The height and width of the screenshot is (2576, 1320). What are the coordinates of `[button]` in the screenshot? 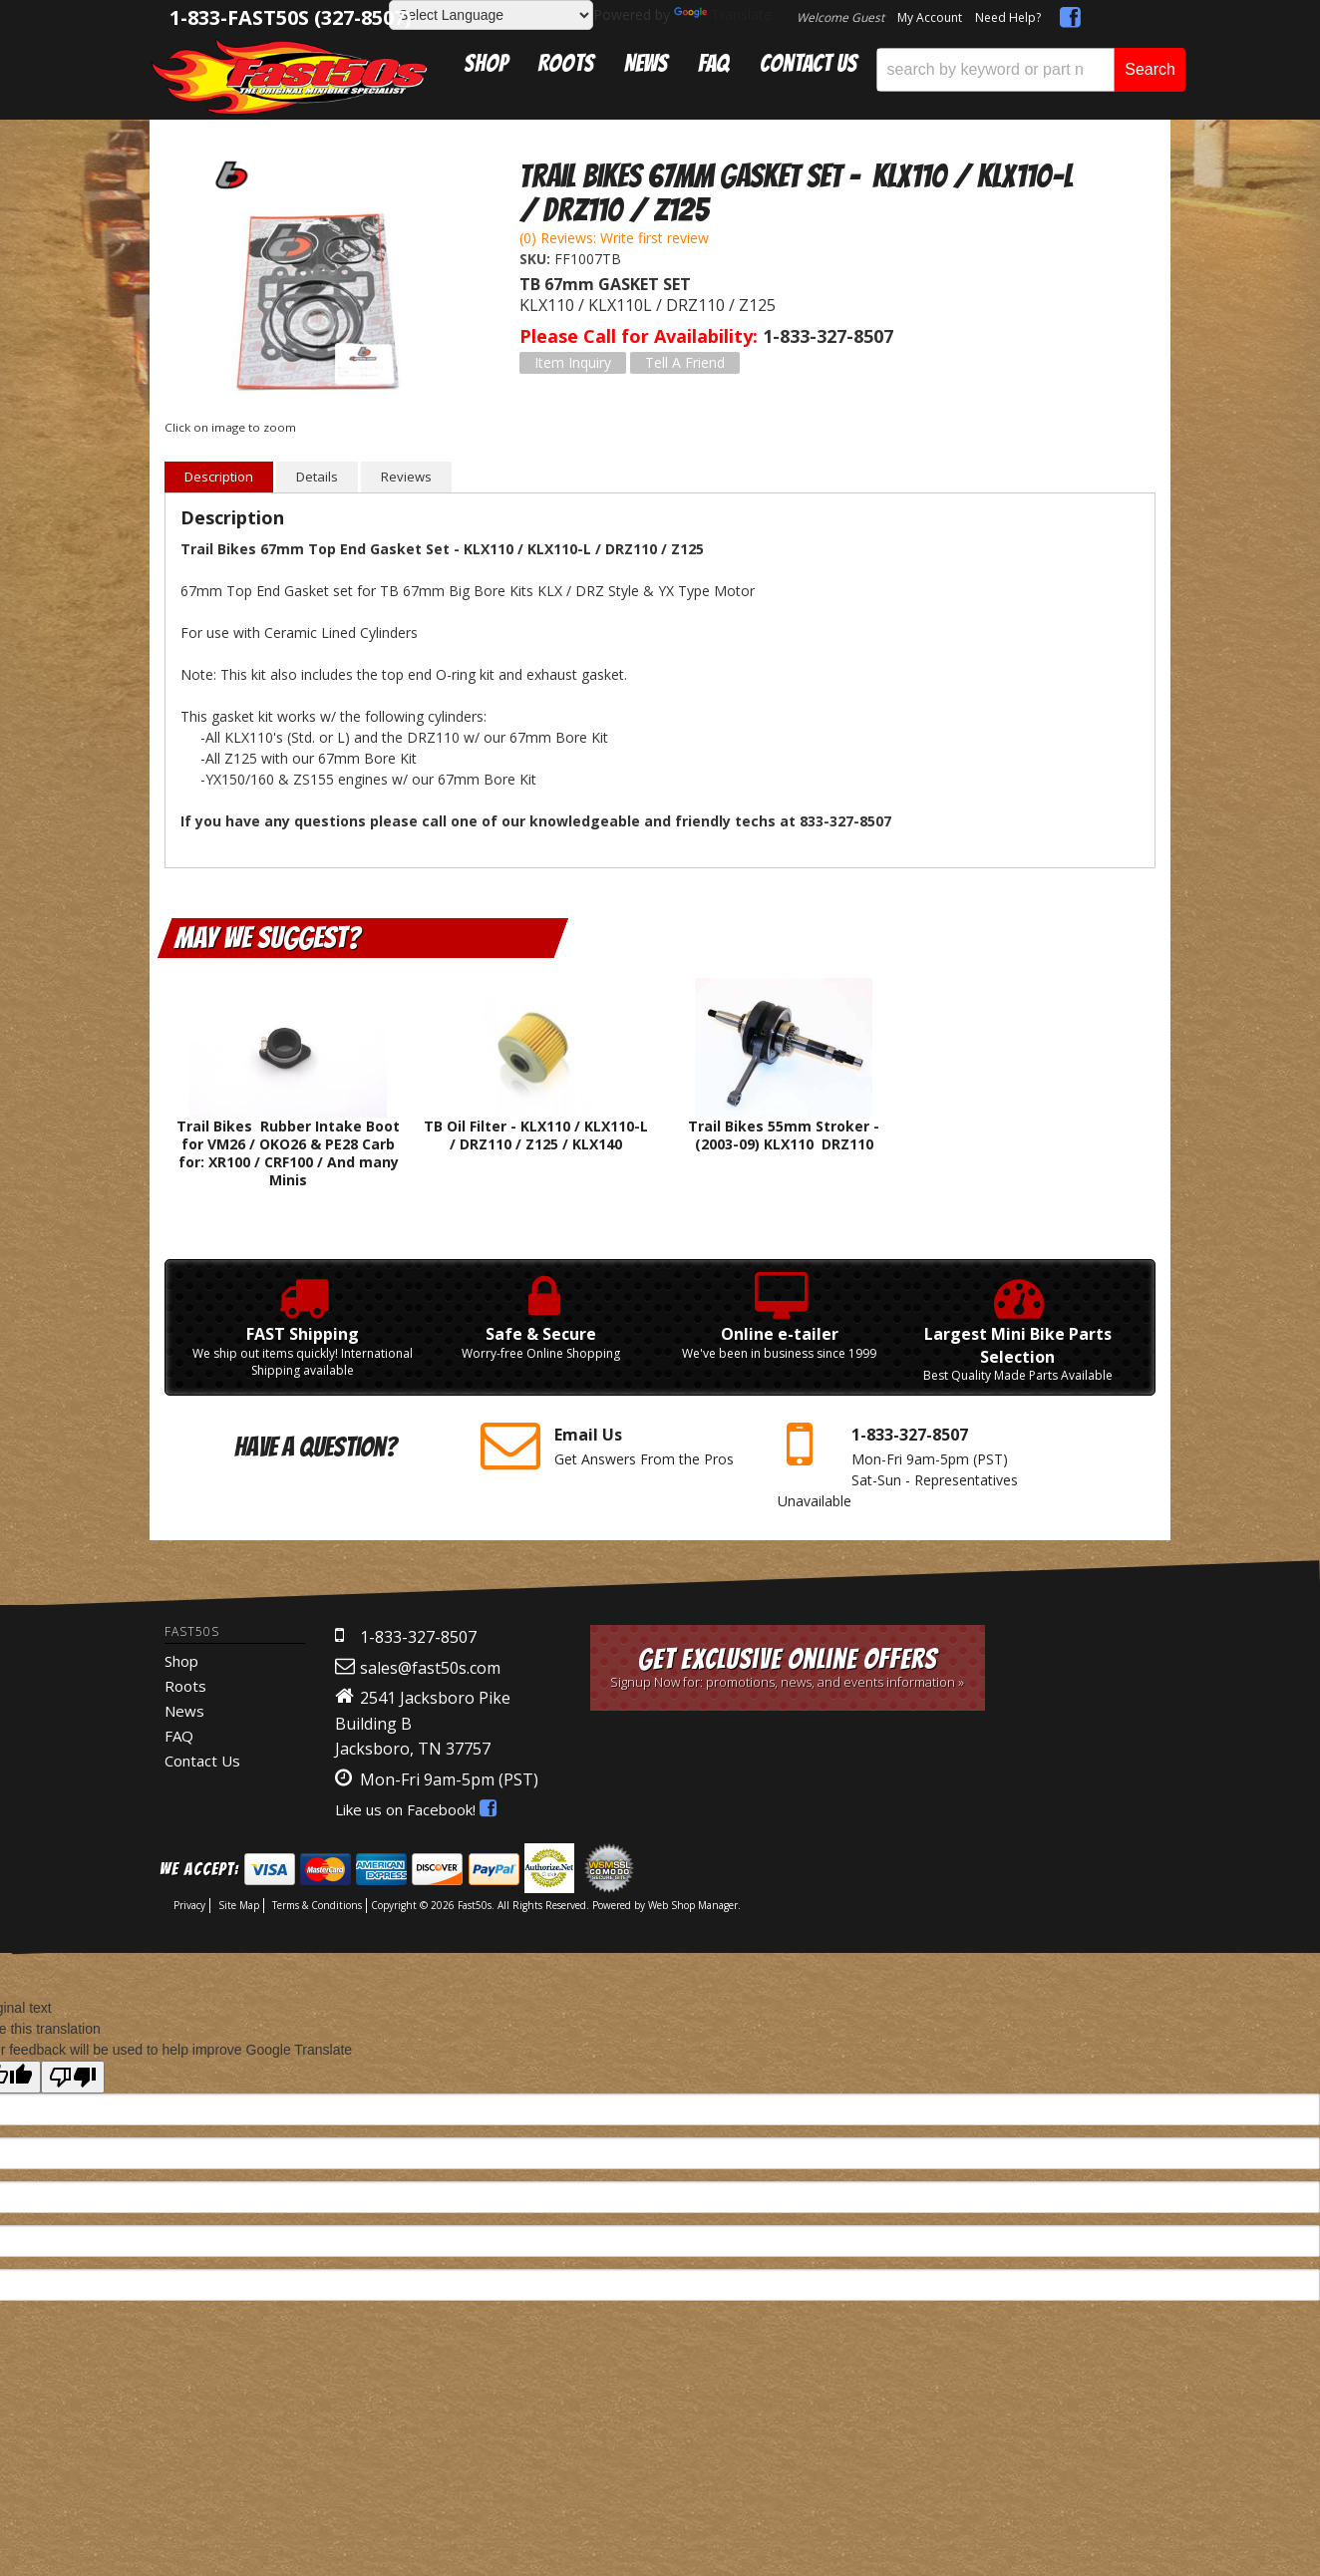 It's located at (1030, 70).